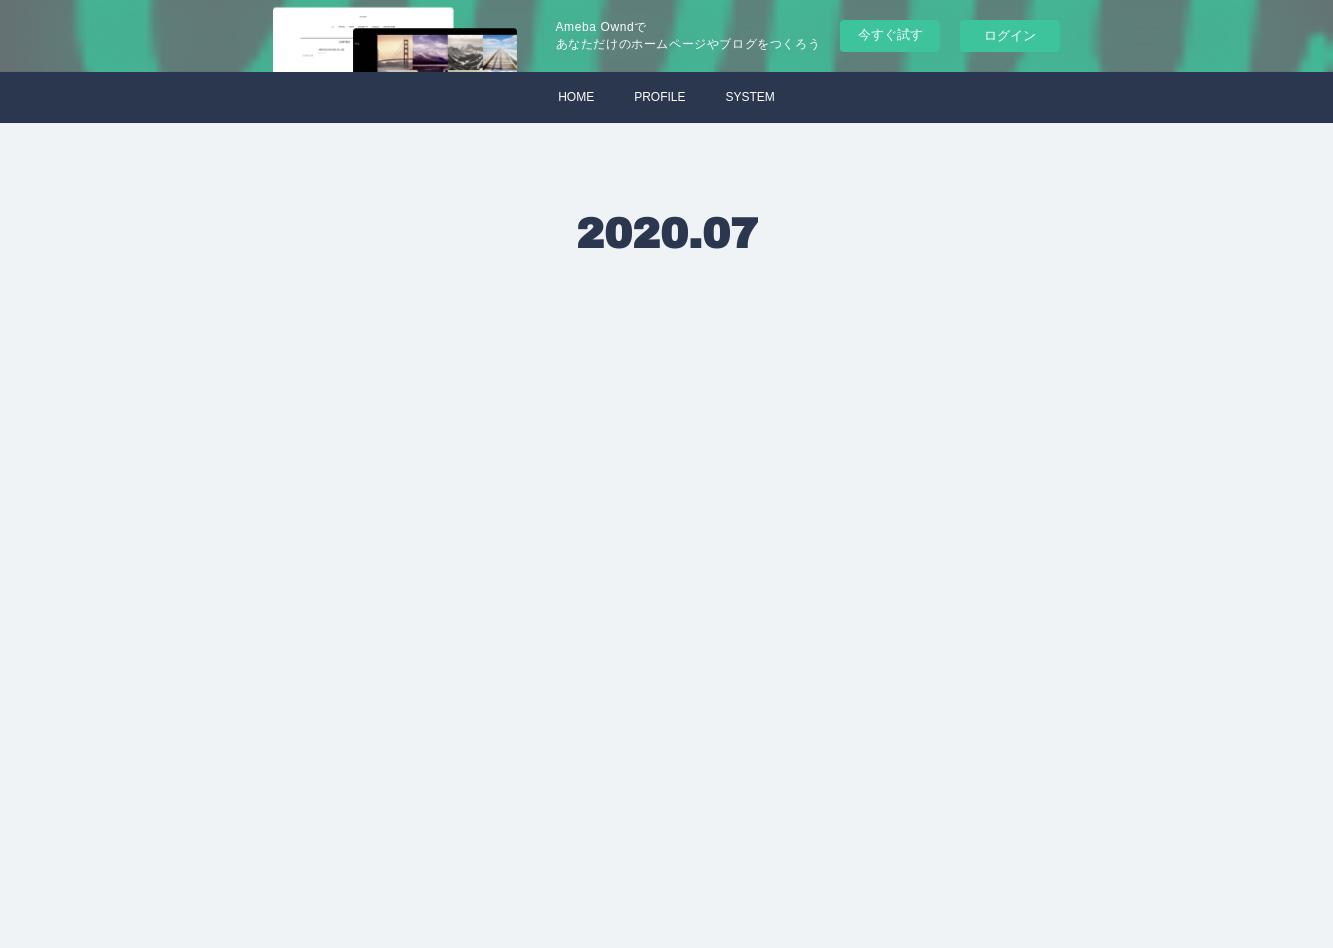  What do you see at coordinates (1010, 35) in the screenshot?
I see `ログイン` at bounding box center [1010, 35].